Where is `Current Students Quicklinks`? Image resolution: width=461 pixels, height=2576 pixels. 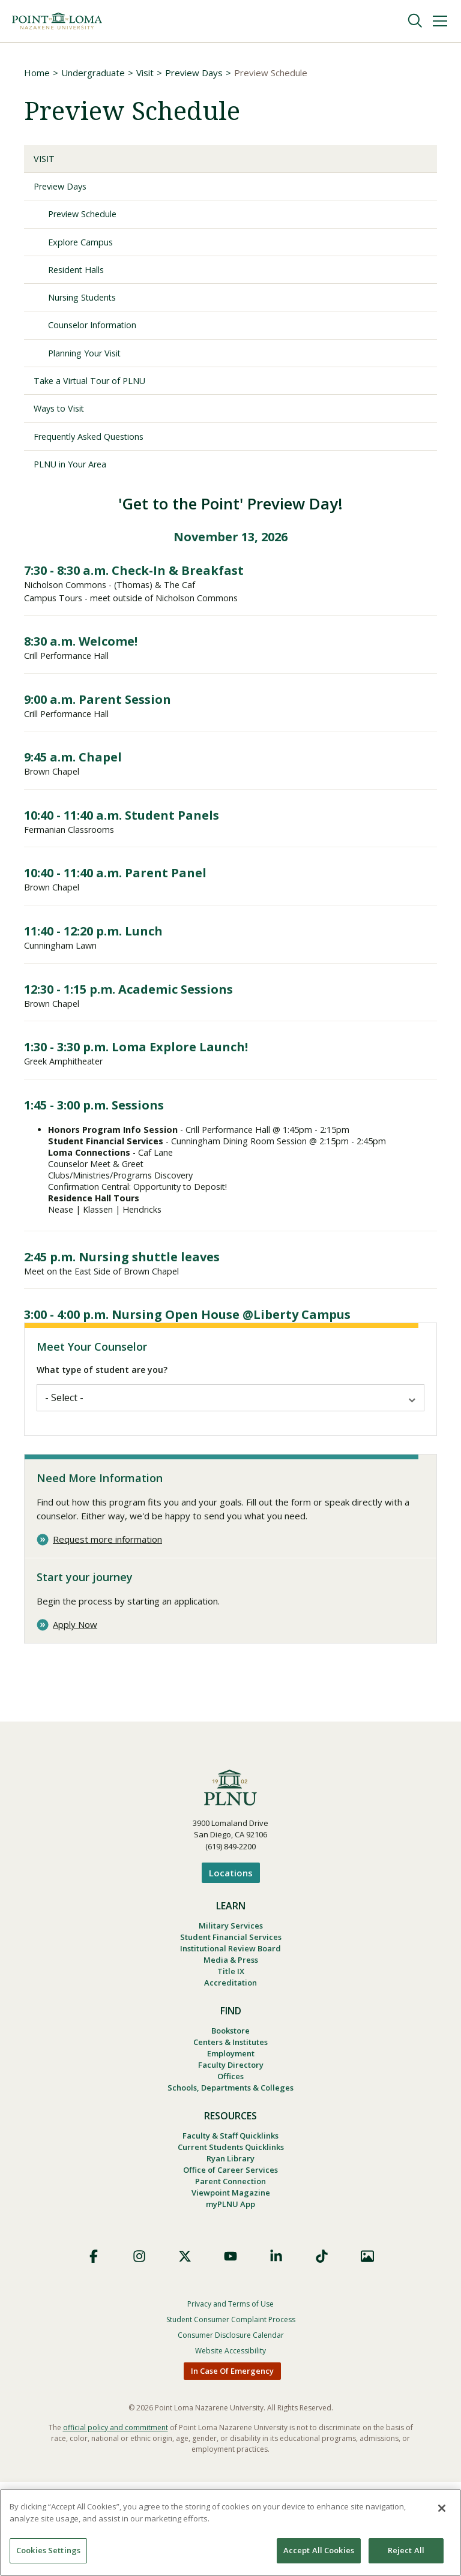 Current Students Quicklinks is located at coordinates (231, 2231).